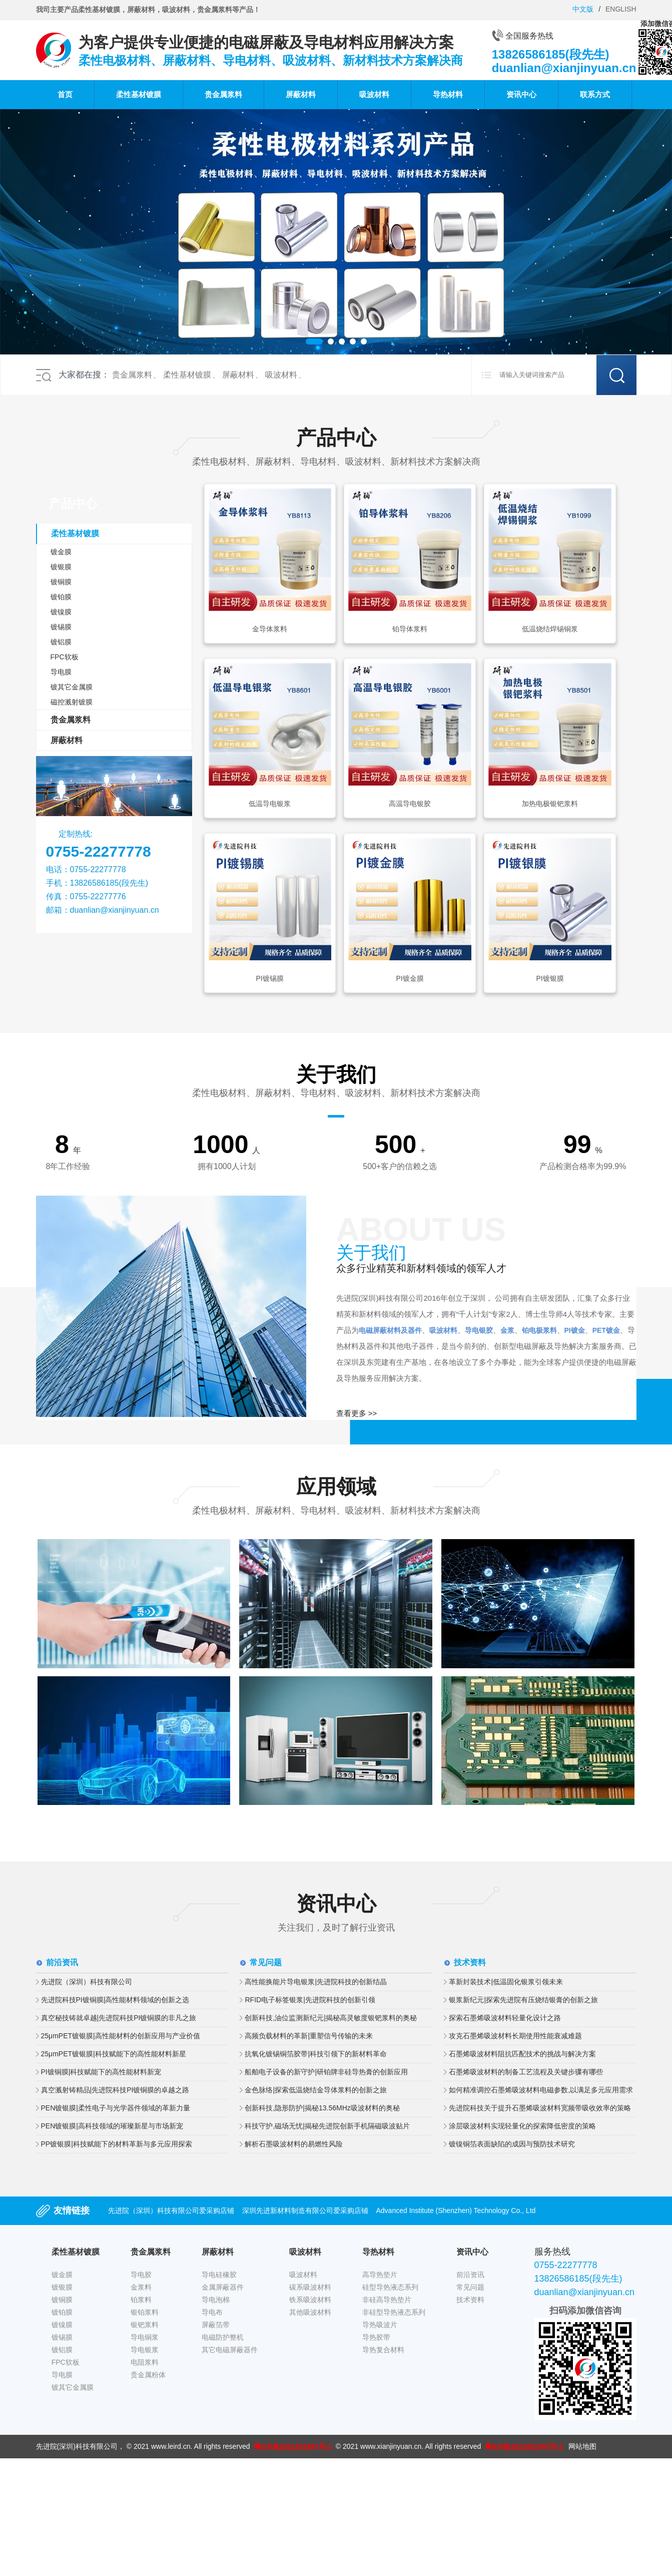 The image size is (672, 2576). I want to click on 铂浆料, so click(141, 2300).